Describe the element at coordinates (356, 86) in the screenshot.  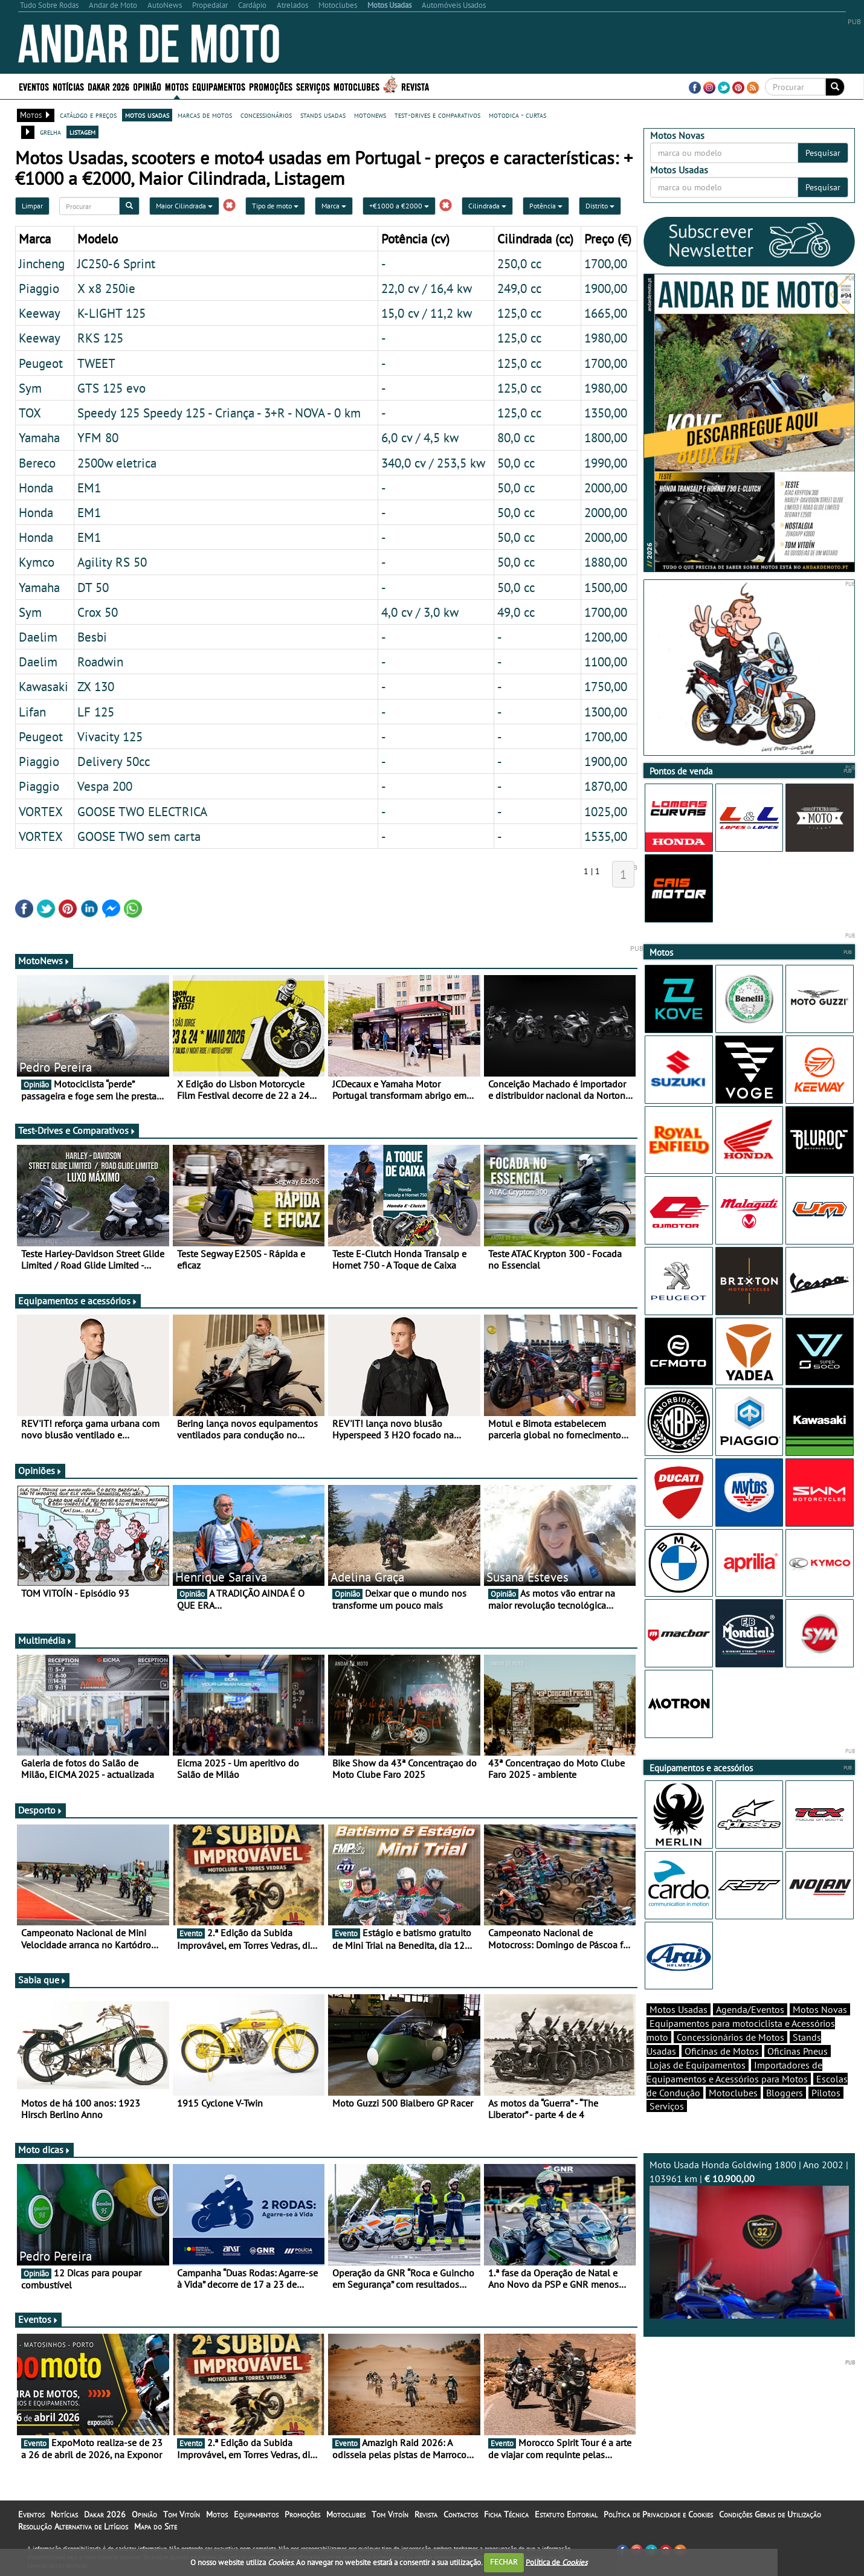
I see `Motoclubes` at that location.